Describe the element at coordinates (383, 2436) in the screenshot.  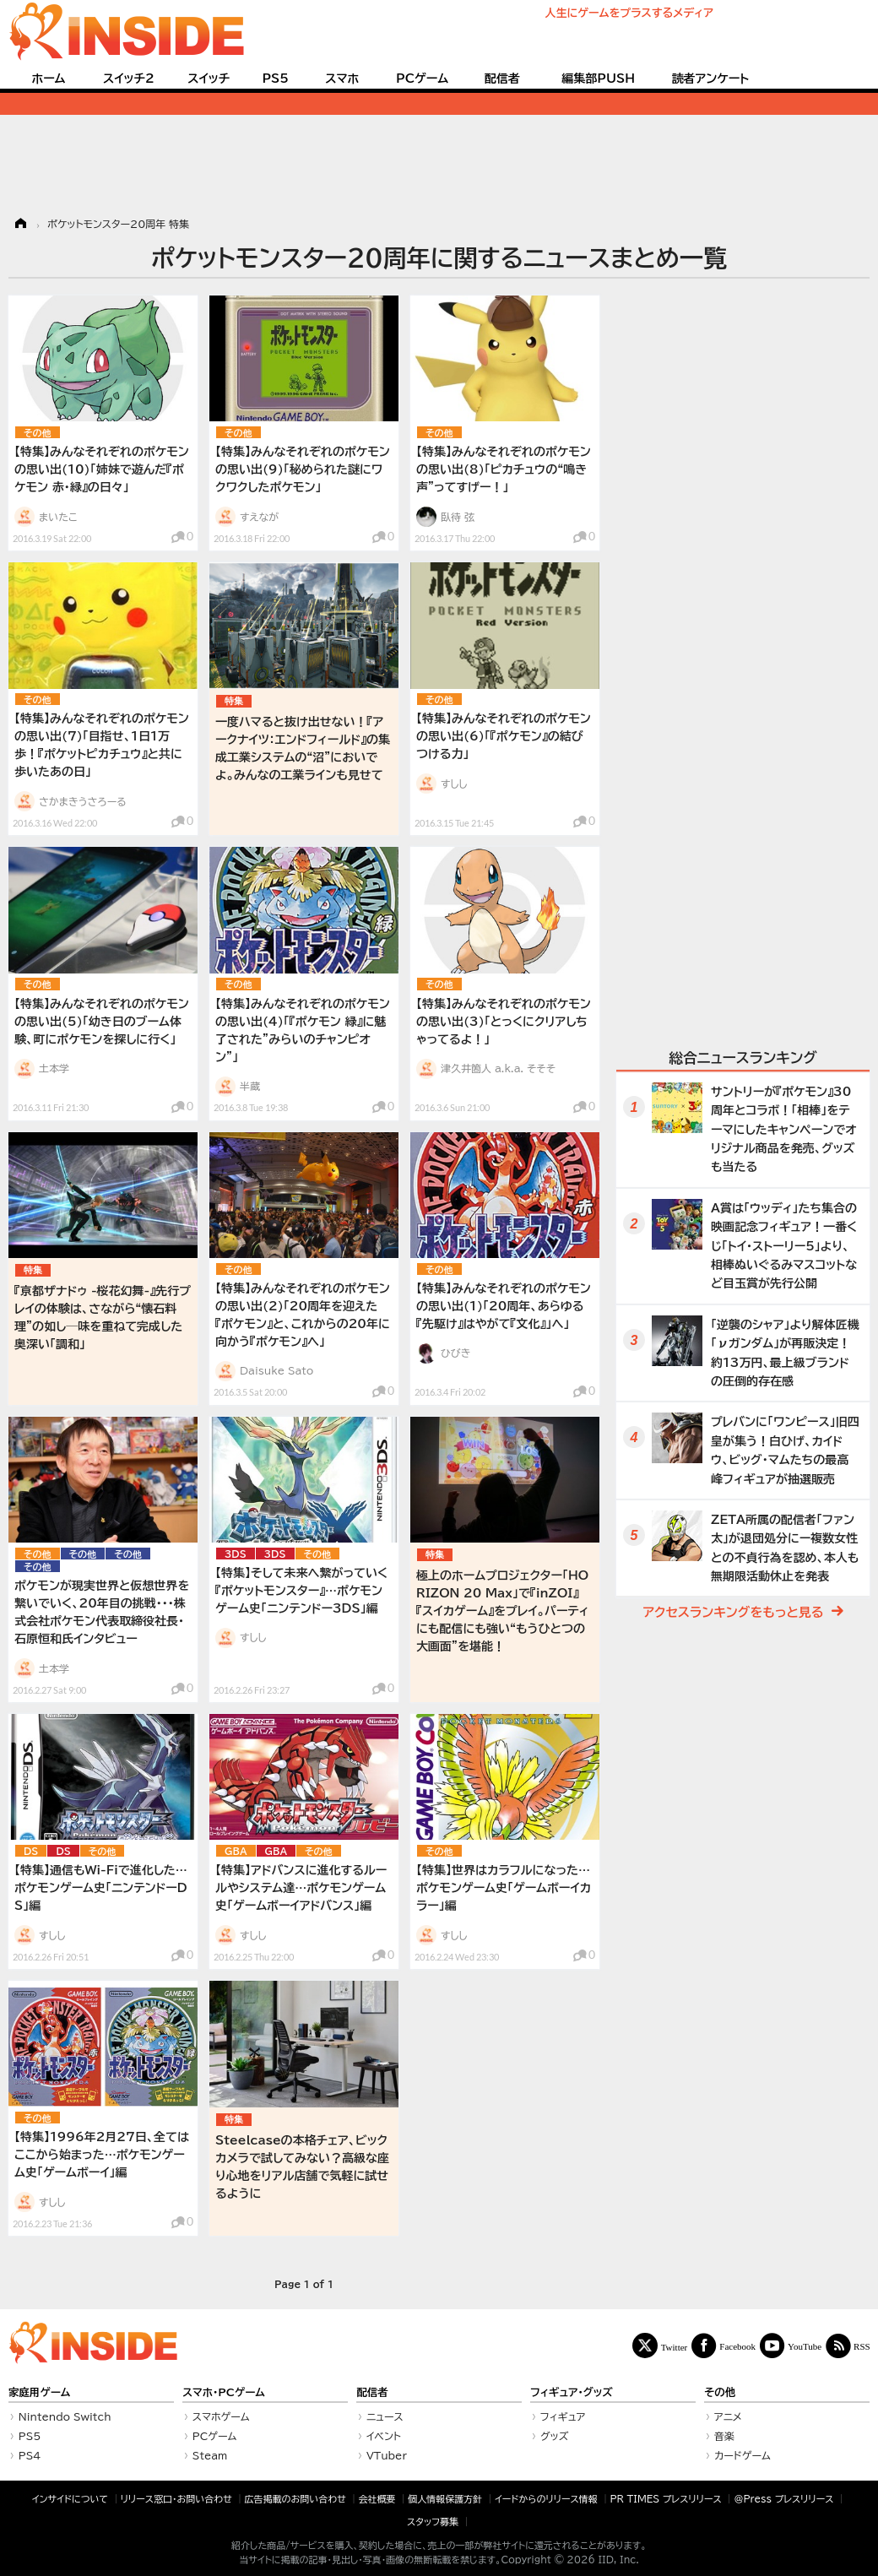
I see `イベント` at that location.